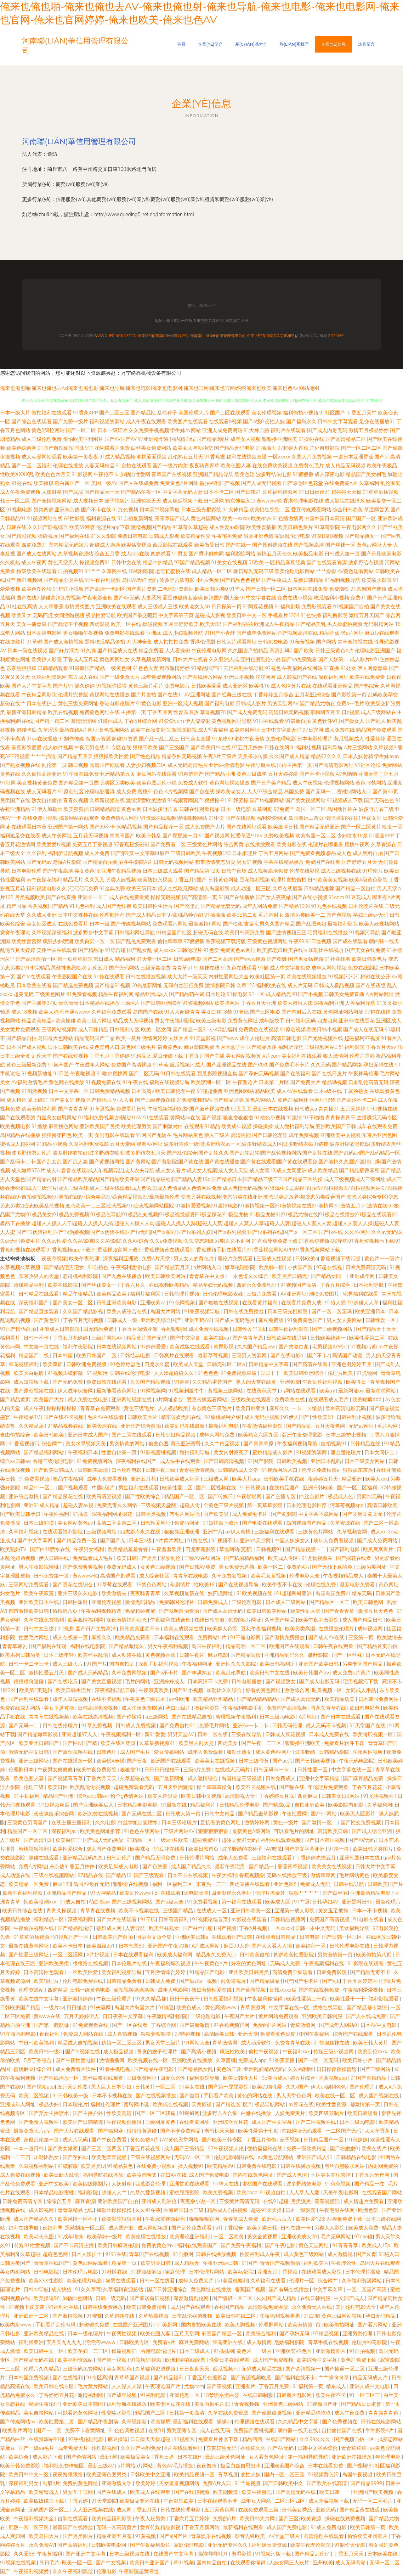 The width and height of the screenshot is (403, 2576). I want to click on 美女社区成人, so click(41, 924).